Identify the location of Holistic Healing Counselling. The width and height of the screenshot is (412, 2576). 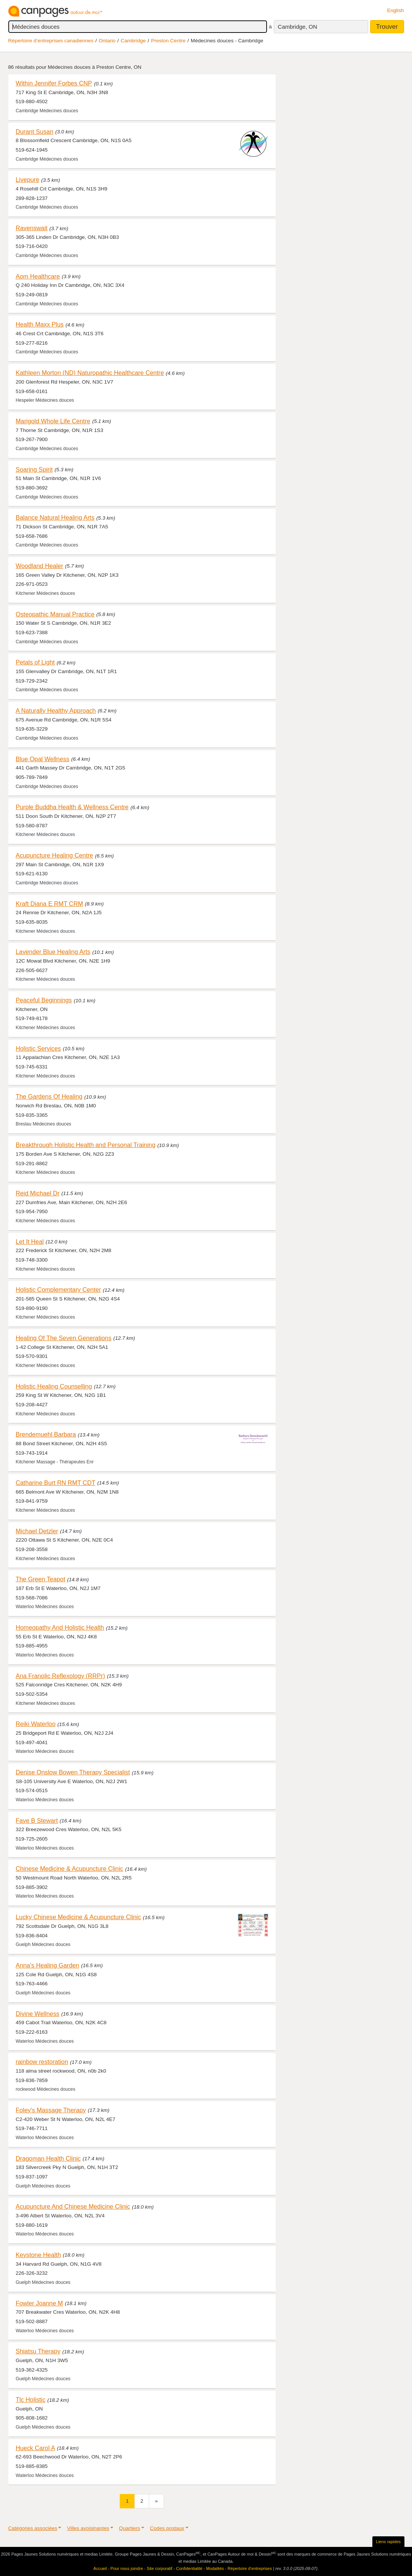
(54, 1386).